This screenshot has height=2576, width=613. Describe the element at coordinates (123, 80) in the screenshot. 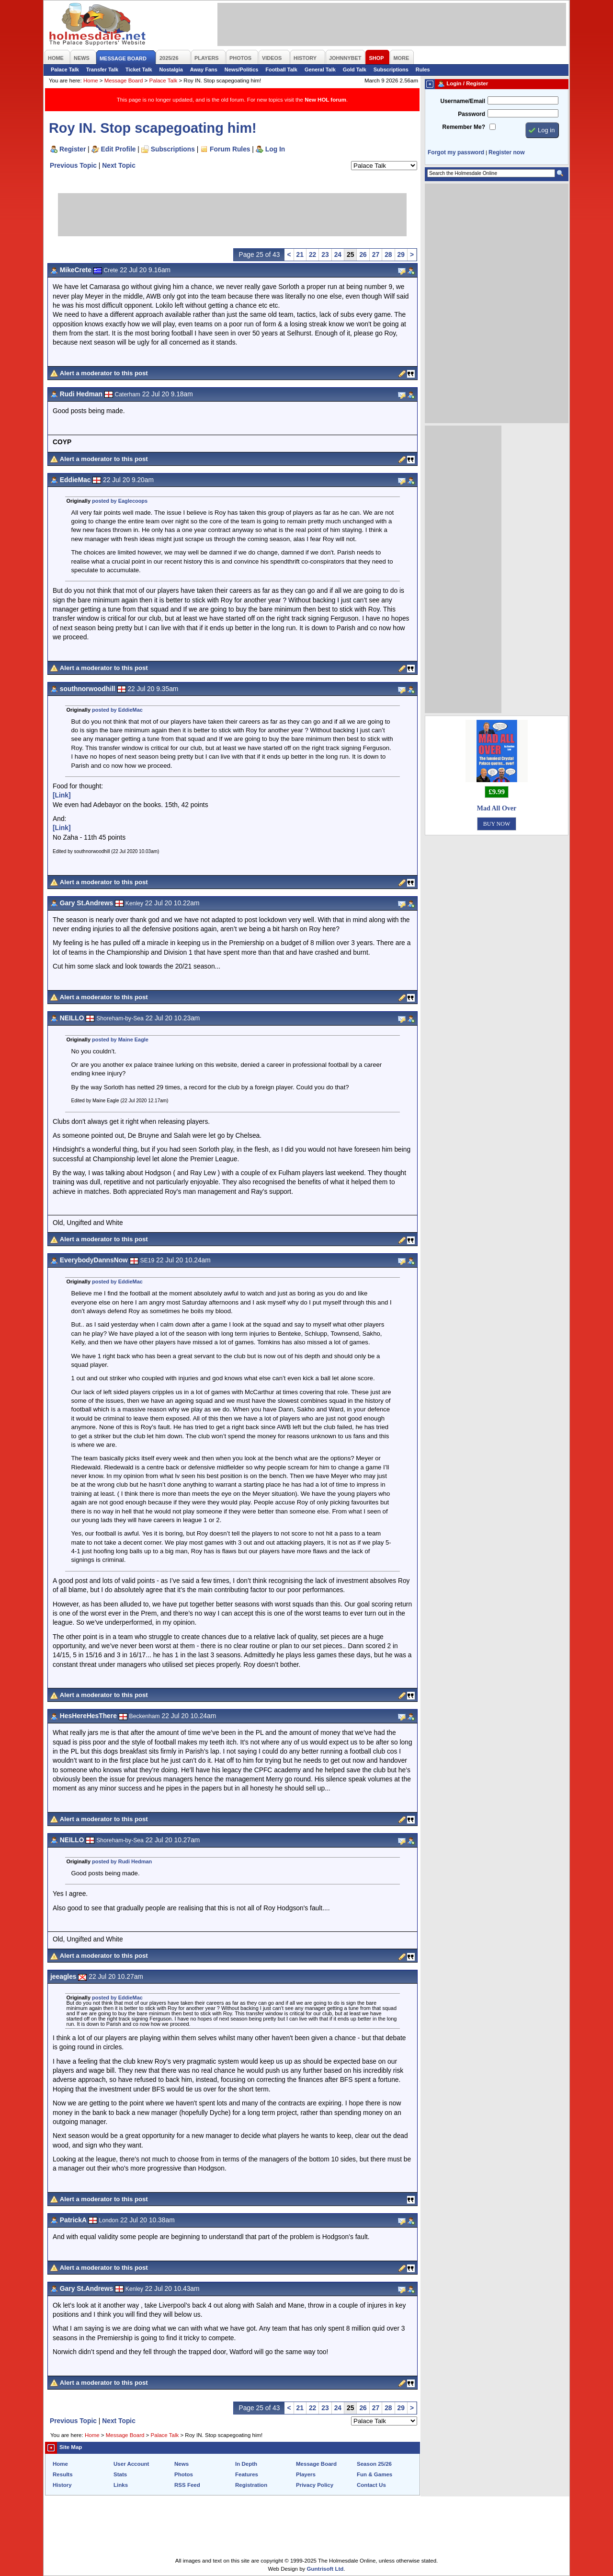

I see `Message Board` at that location.